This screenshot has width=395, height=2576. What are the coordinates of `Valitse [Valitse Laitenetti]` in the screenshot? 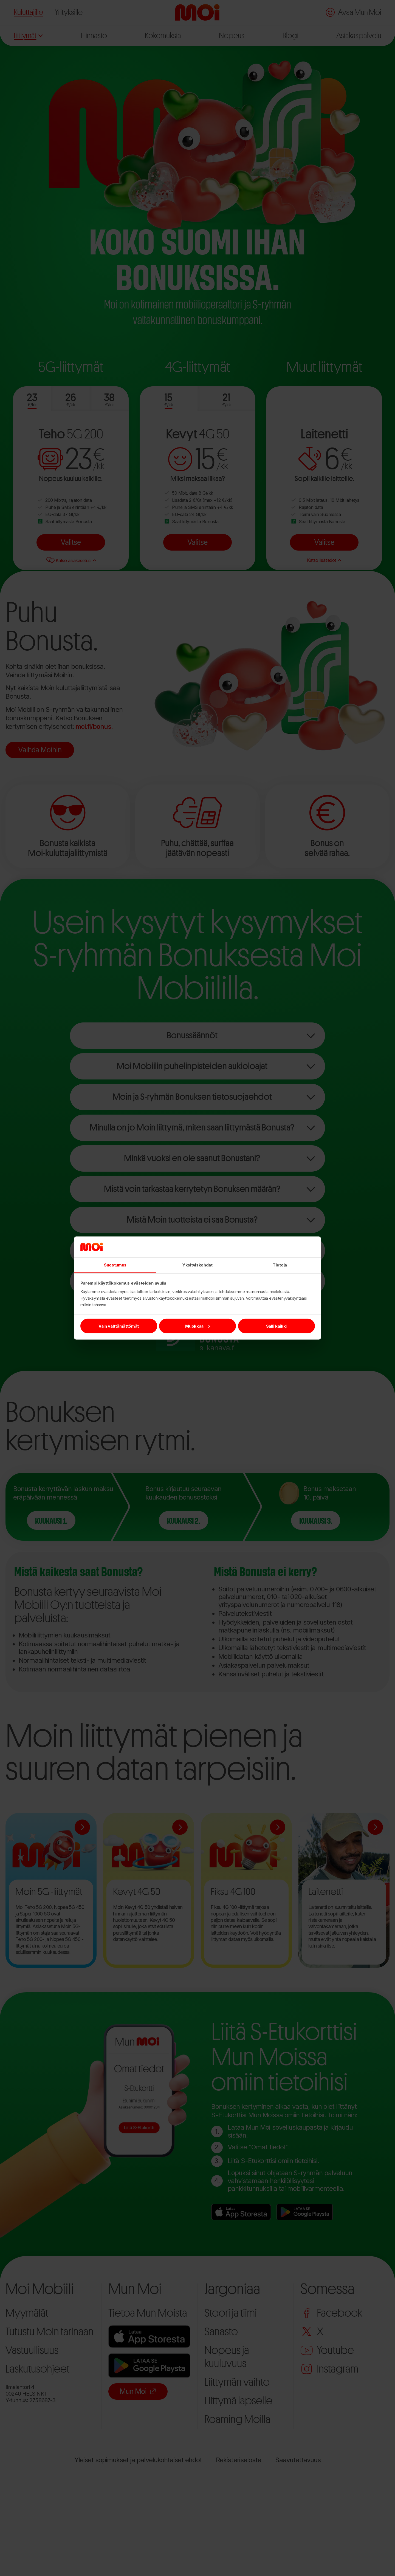 It's located at (324, 542).